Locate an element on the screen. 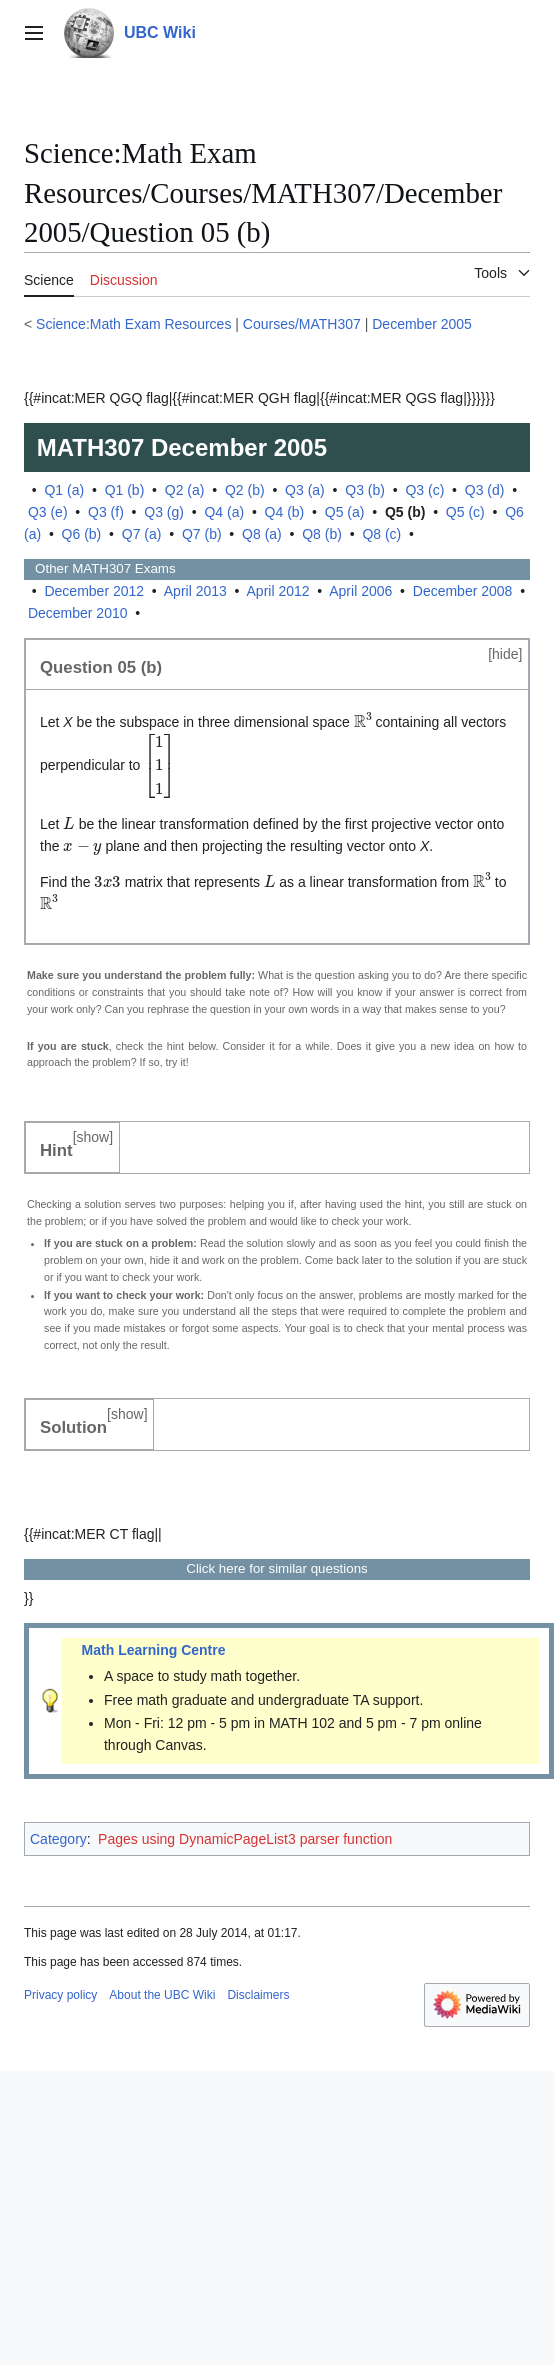 This screenshot has height=2365, width=554. Pages using DynamicPageList3 parser function is located at coordinates (245, 1839).